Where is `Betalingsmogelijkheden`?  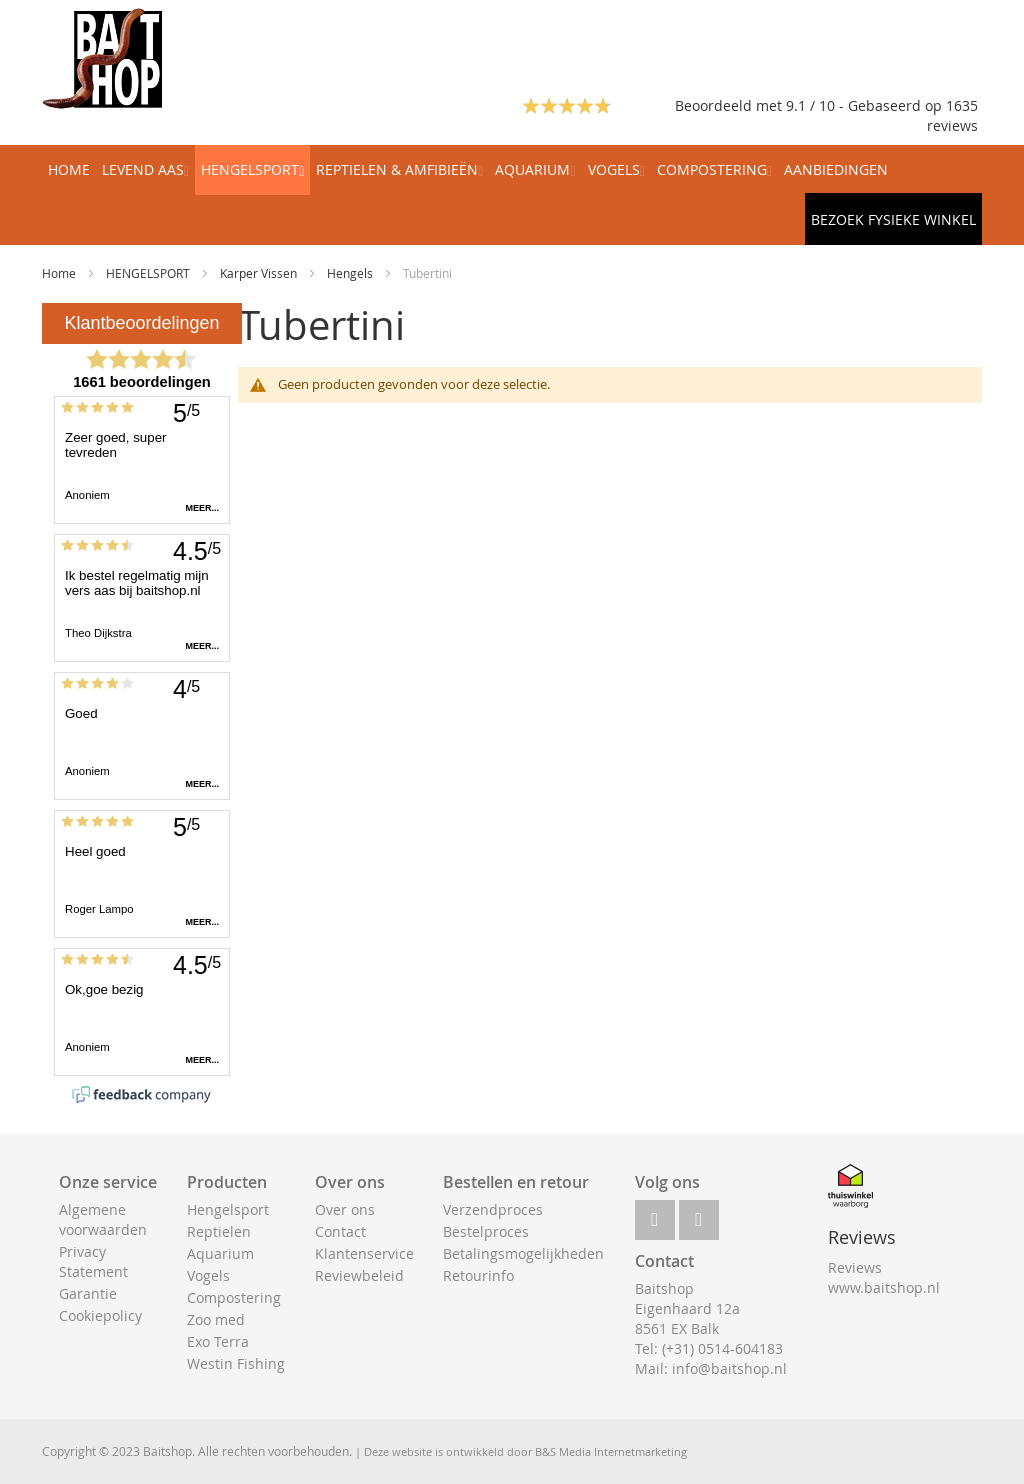 Betalingsmogelijkheden is located at coordinates (523, 1253).